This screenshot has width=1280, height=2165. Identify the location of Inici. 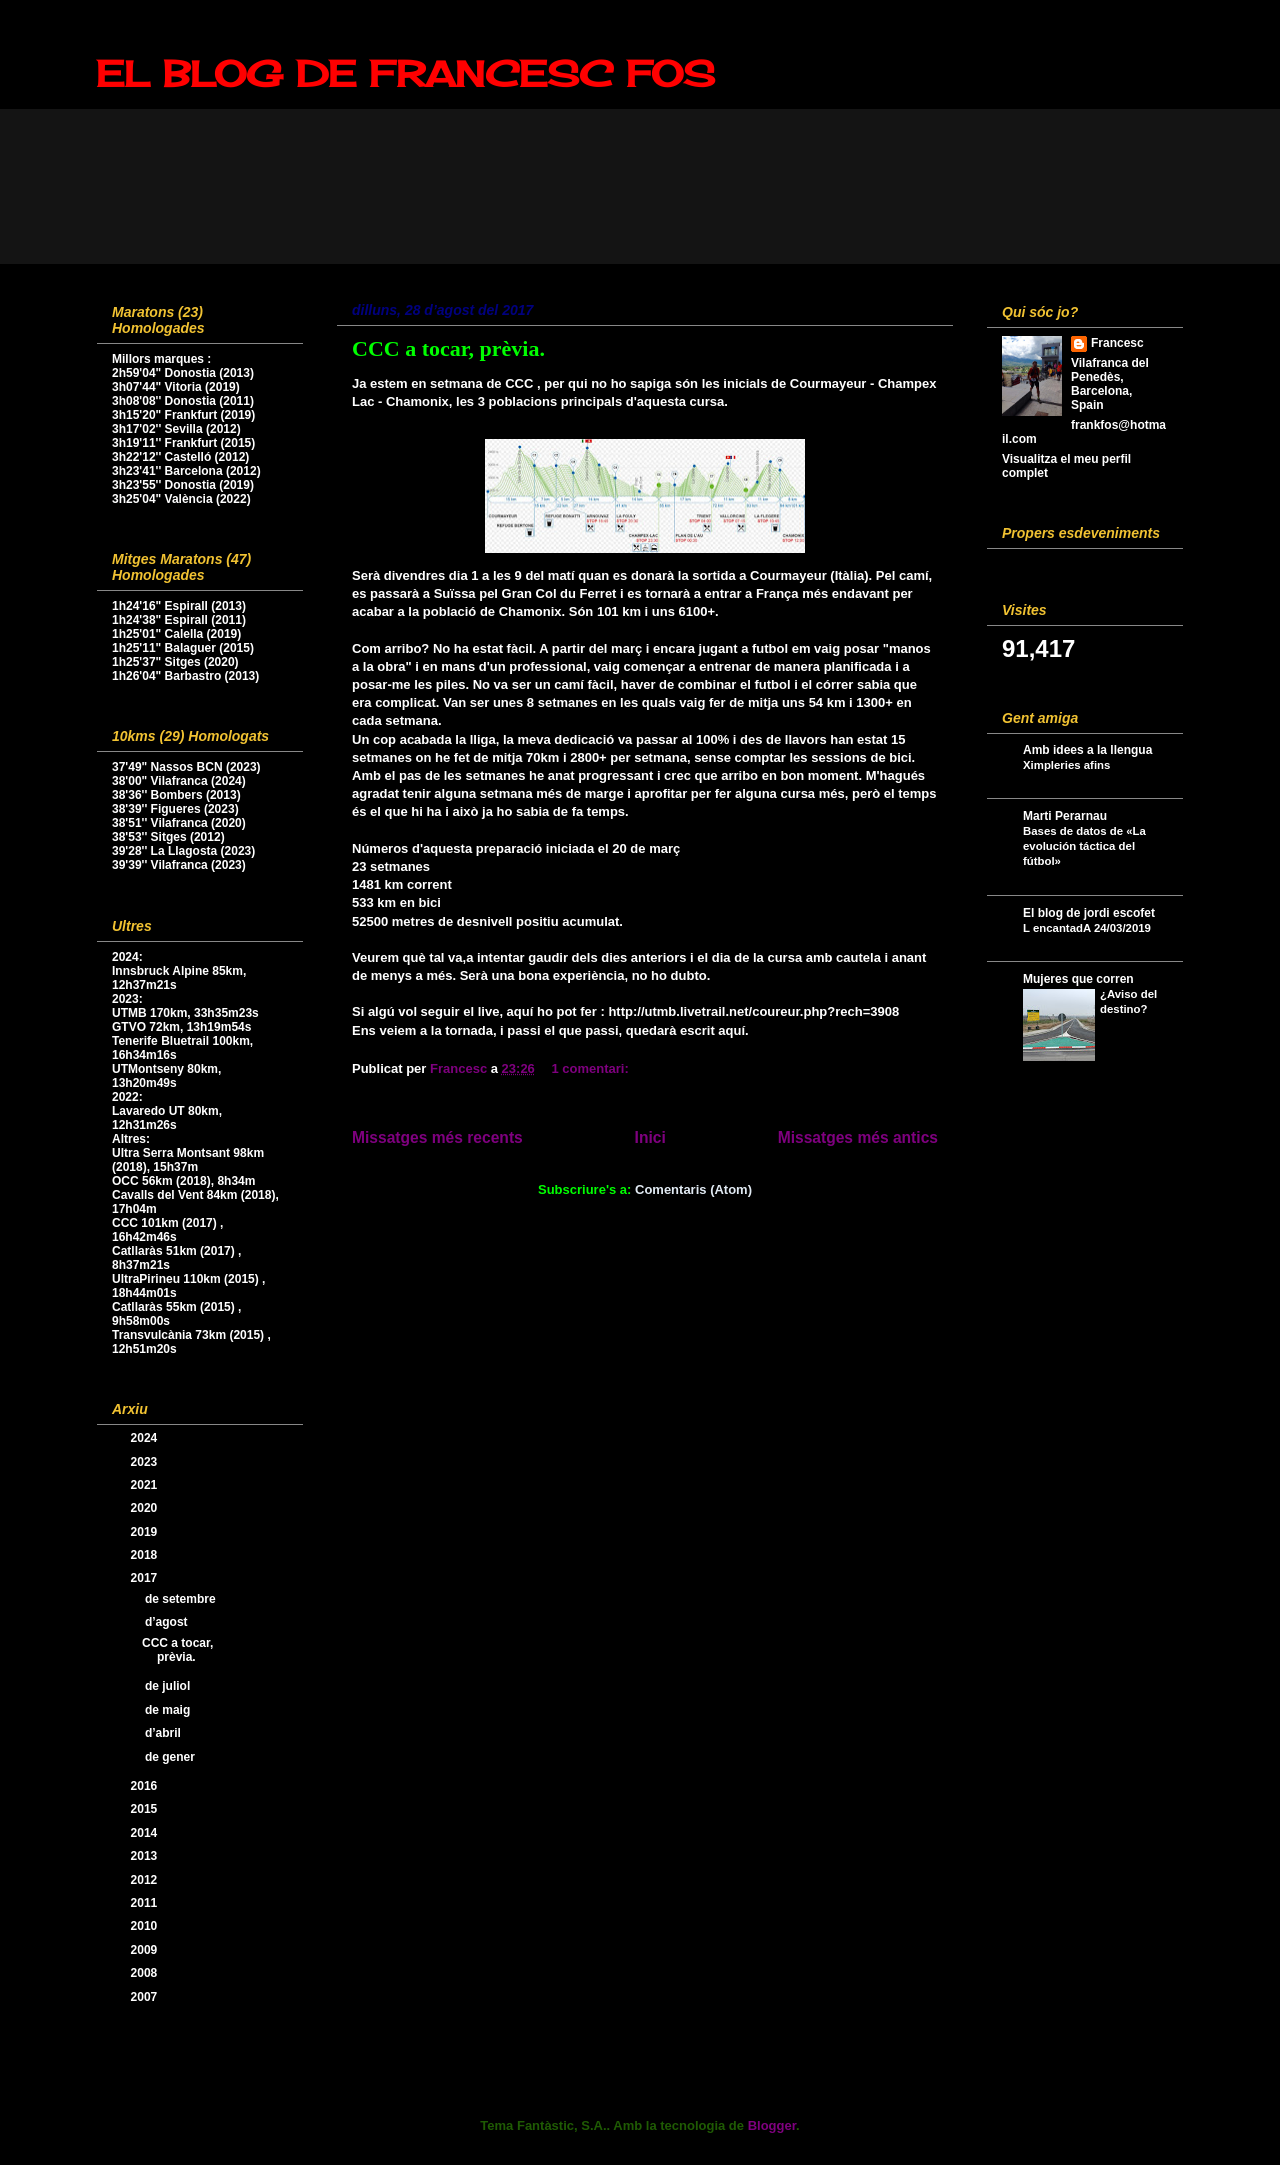
(650, 1137).